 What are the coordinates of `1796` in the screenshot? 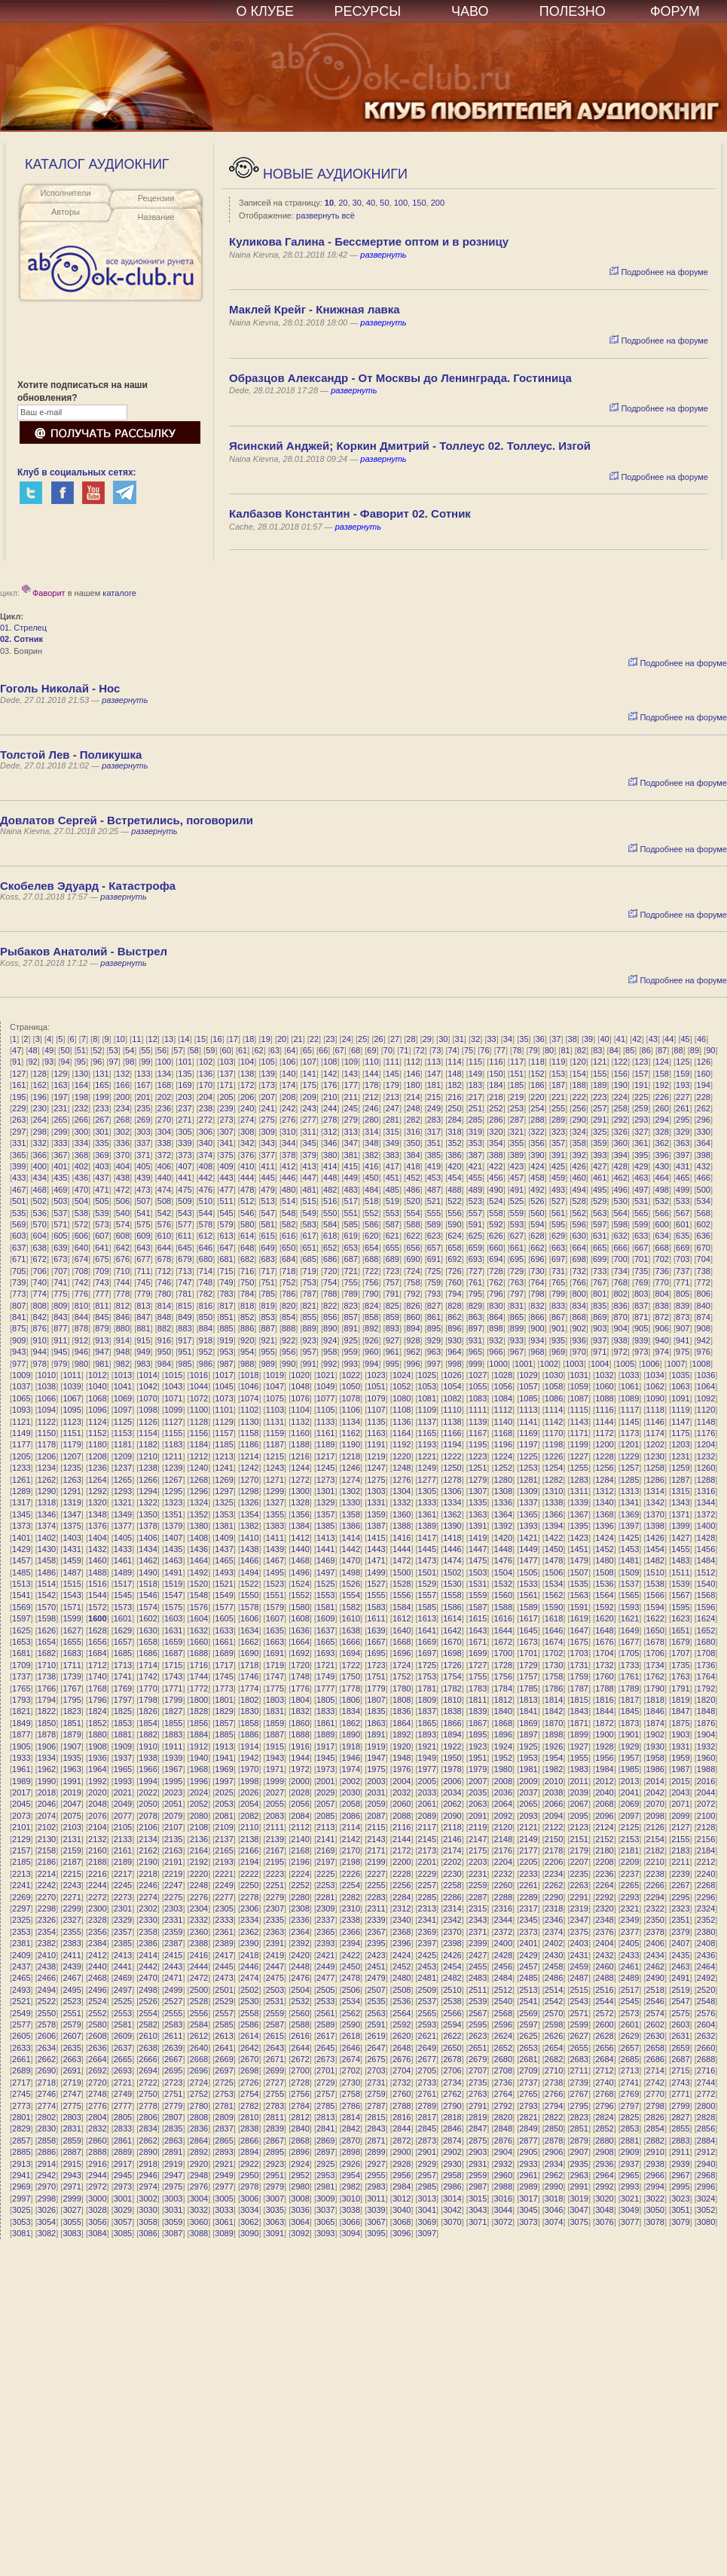 It's located at (97, 1699).